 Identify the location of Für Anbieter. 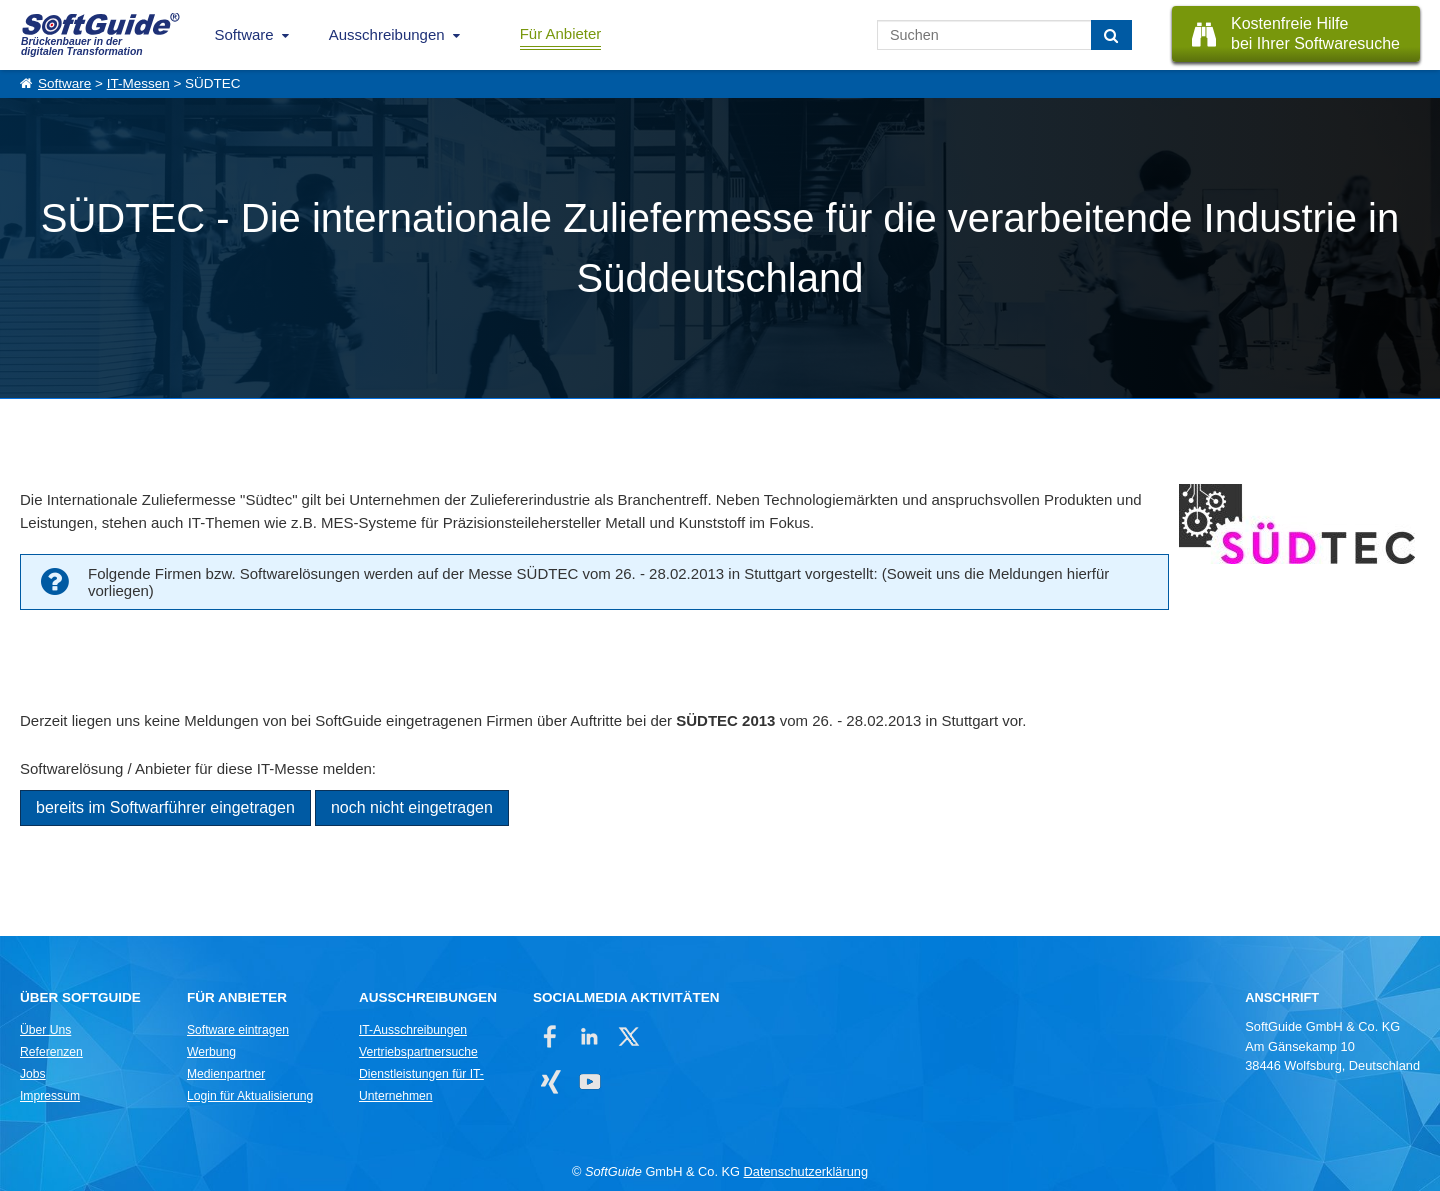
(561, 33).